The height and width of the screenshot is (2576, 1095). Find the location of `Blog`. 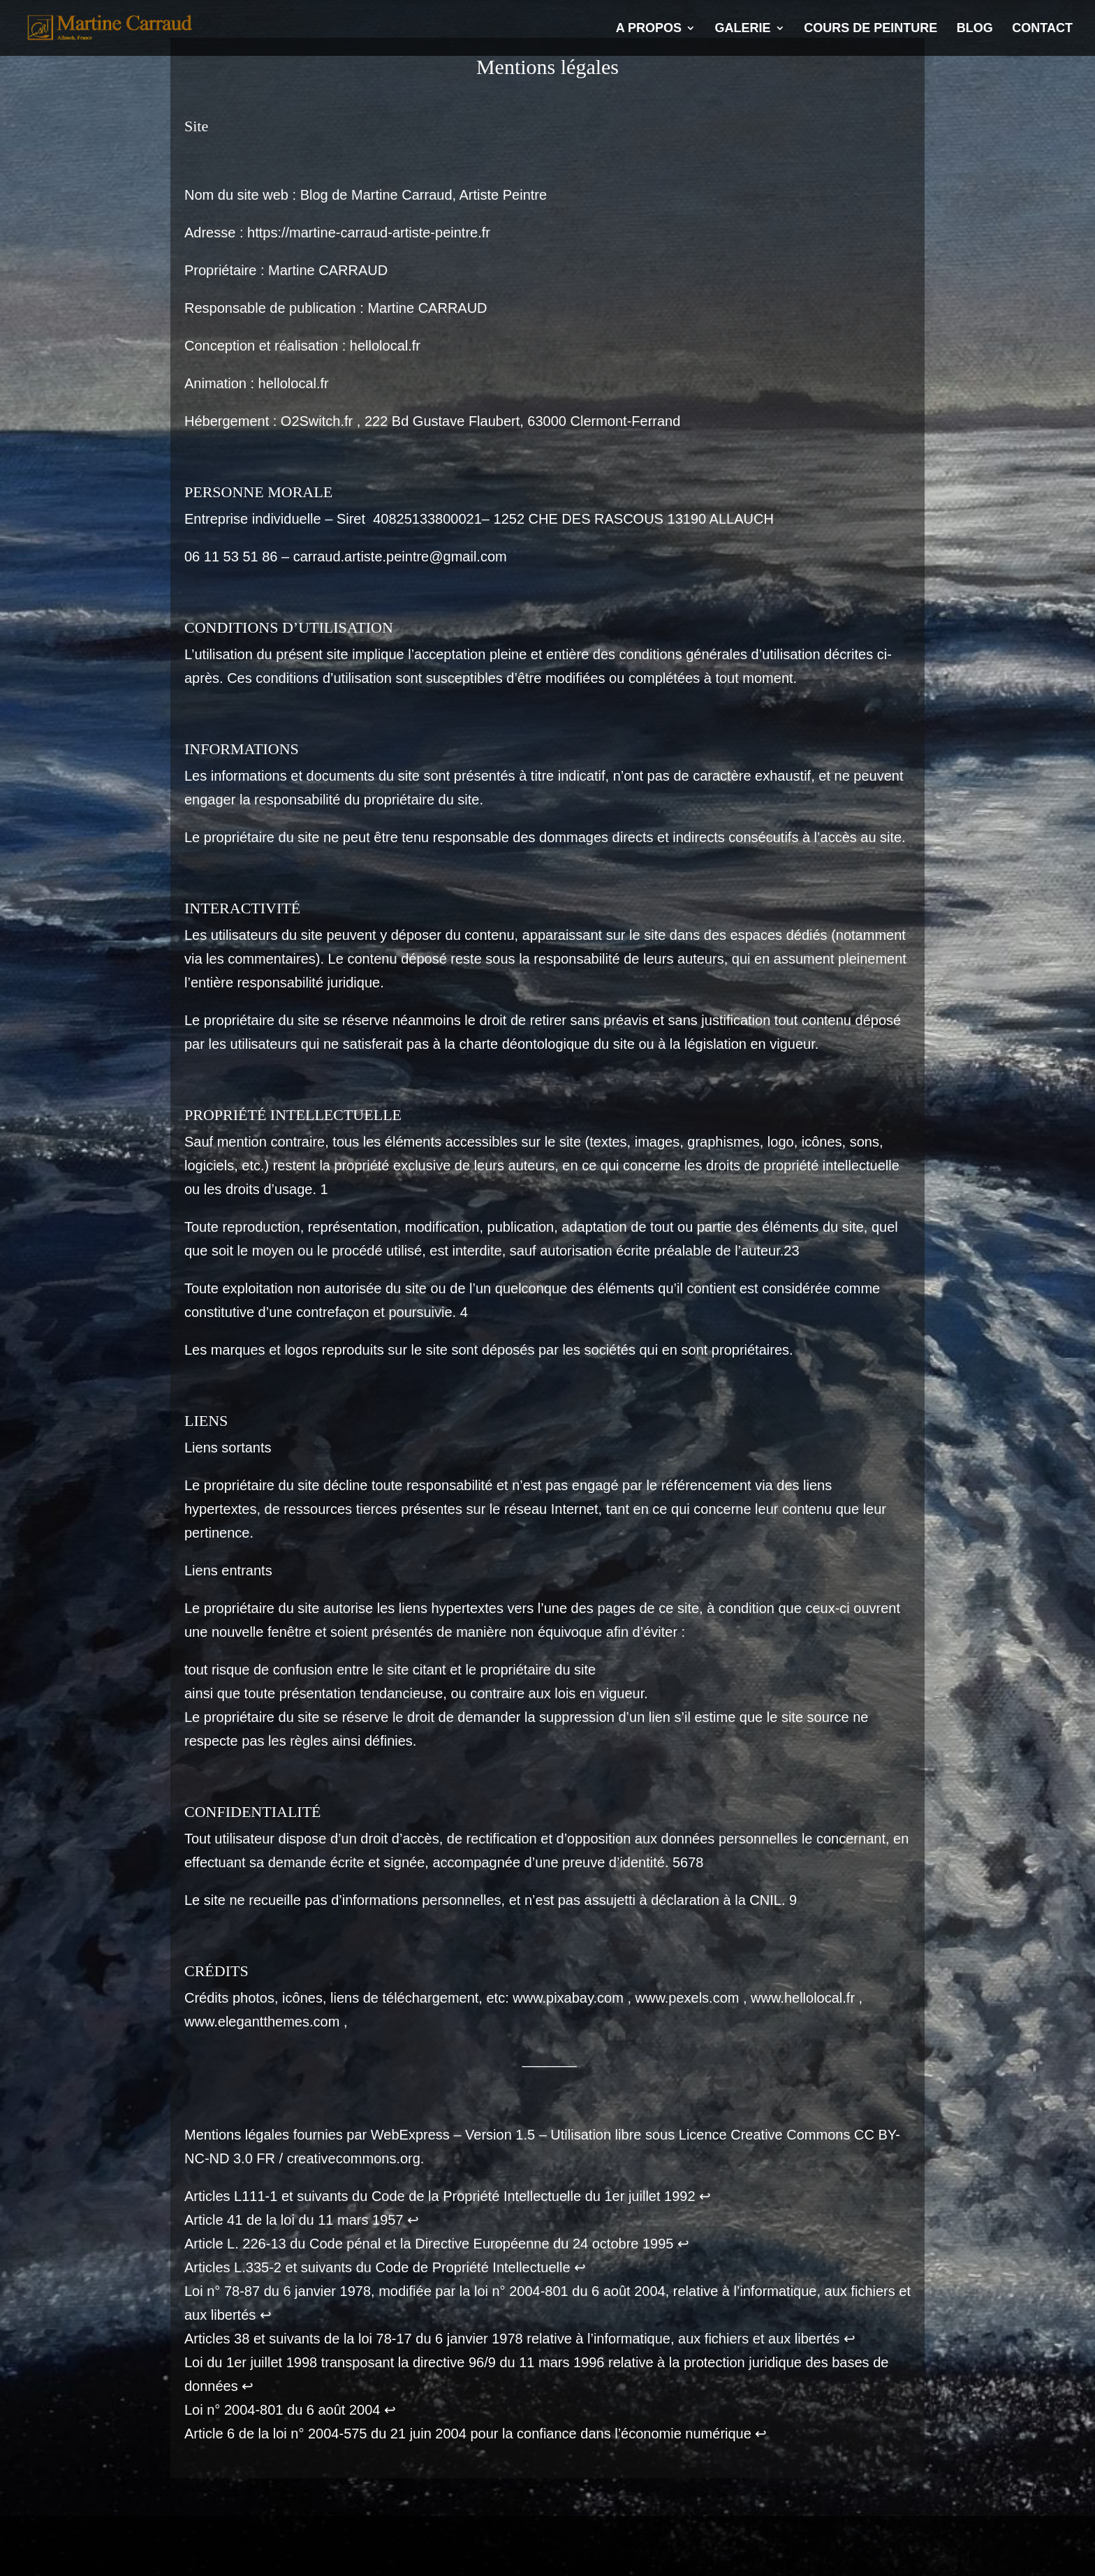

Blog is located at coordinates (975, 29).